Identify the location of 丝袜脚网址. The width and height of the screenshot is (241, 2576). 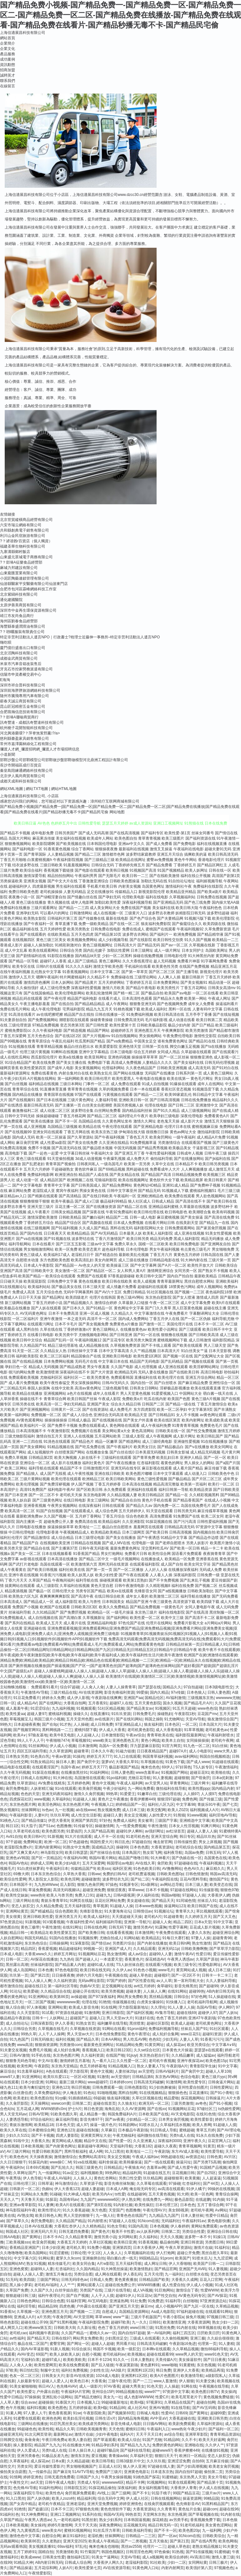
(30, 1810).